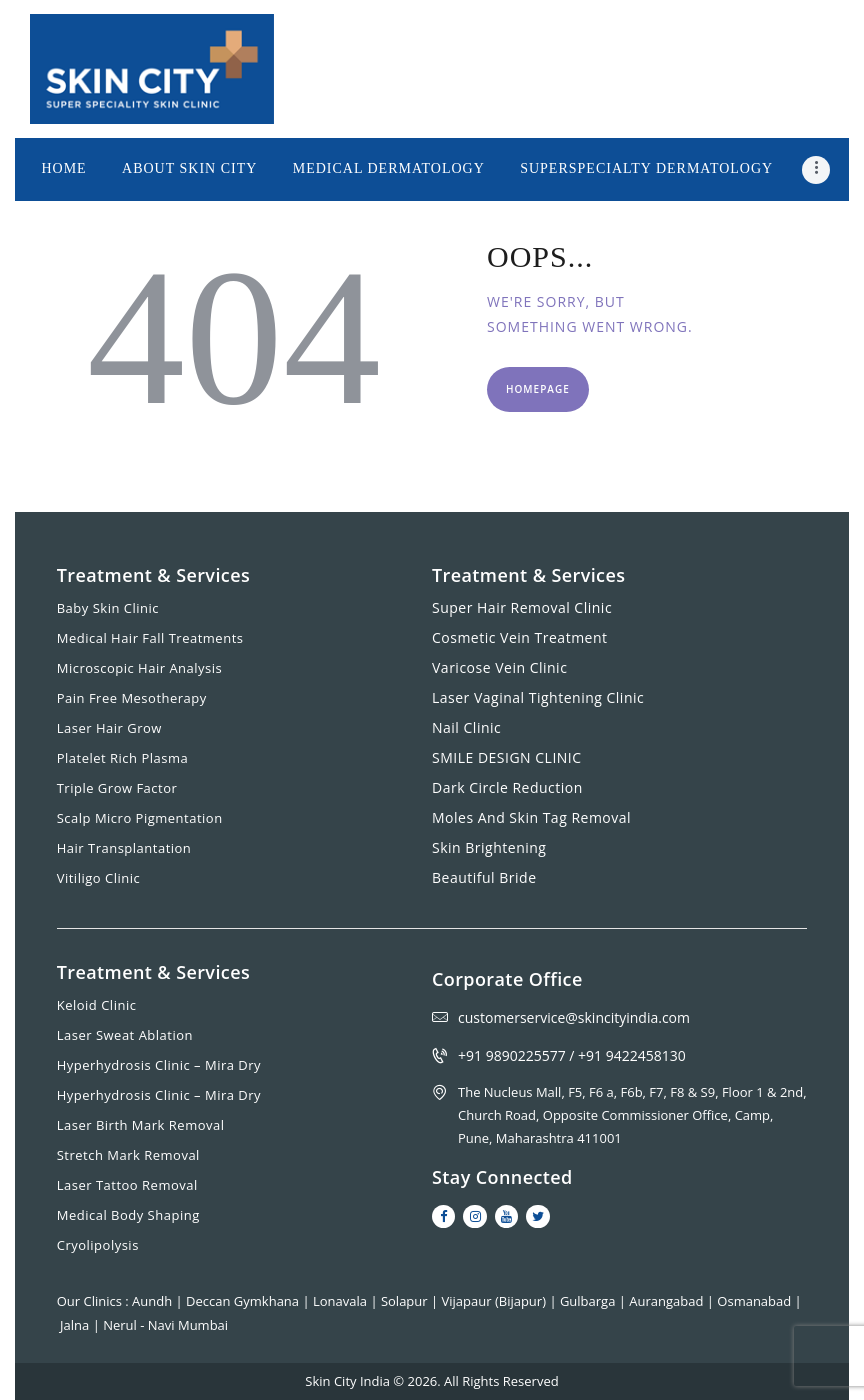  I want to click on Skin Brightening, so click(489, 847).